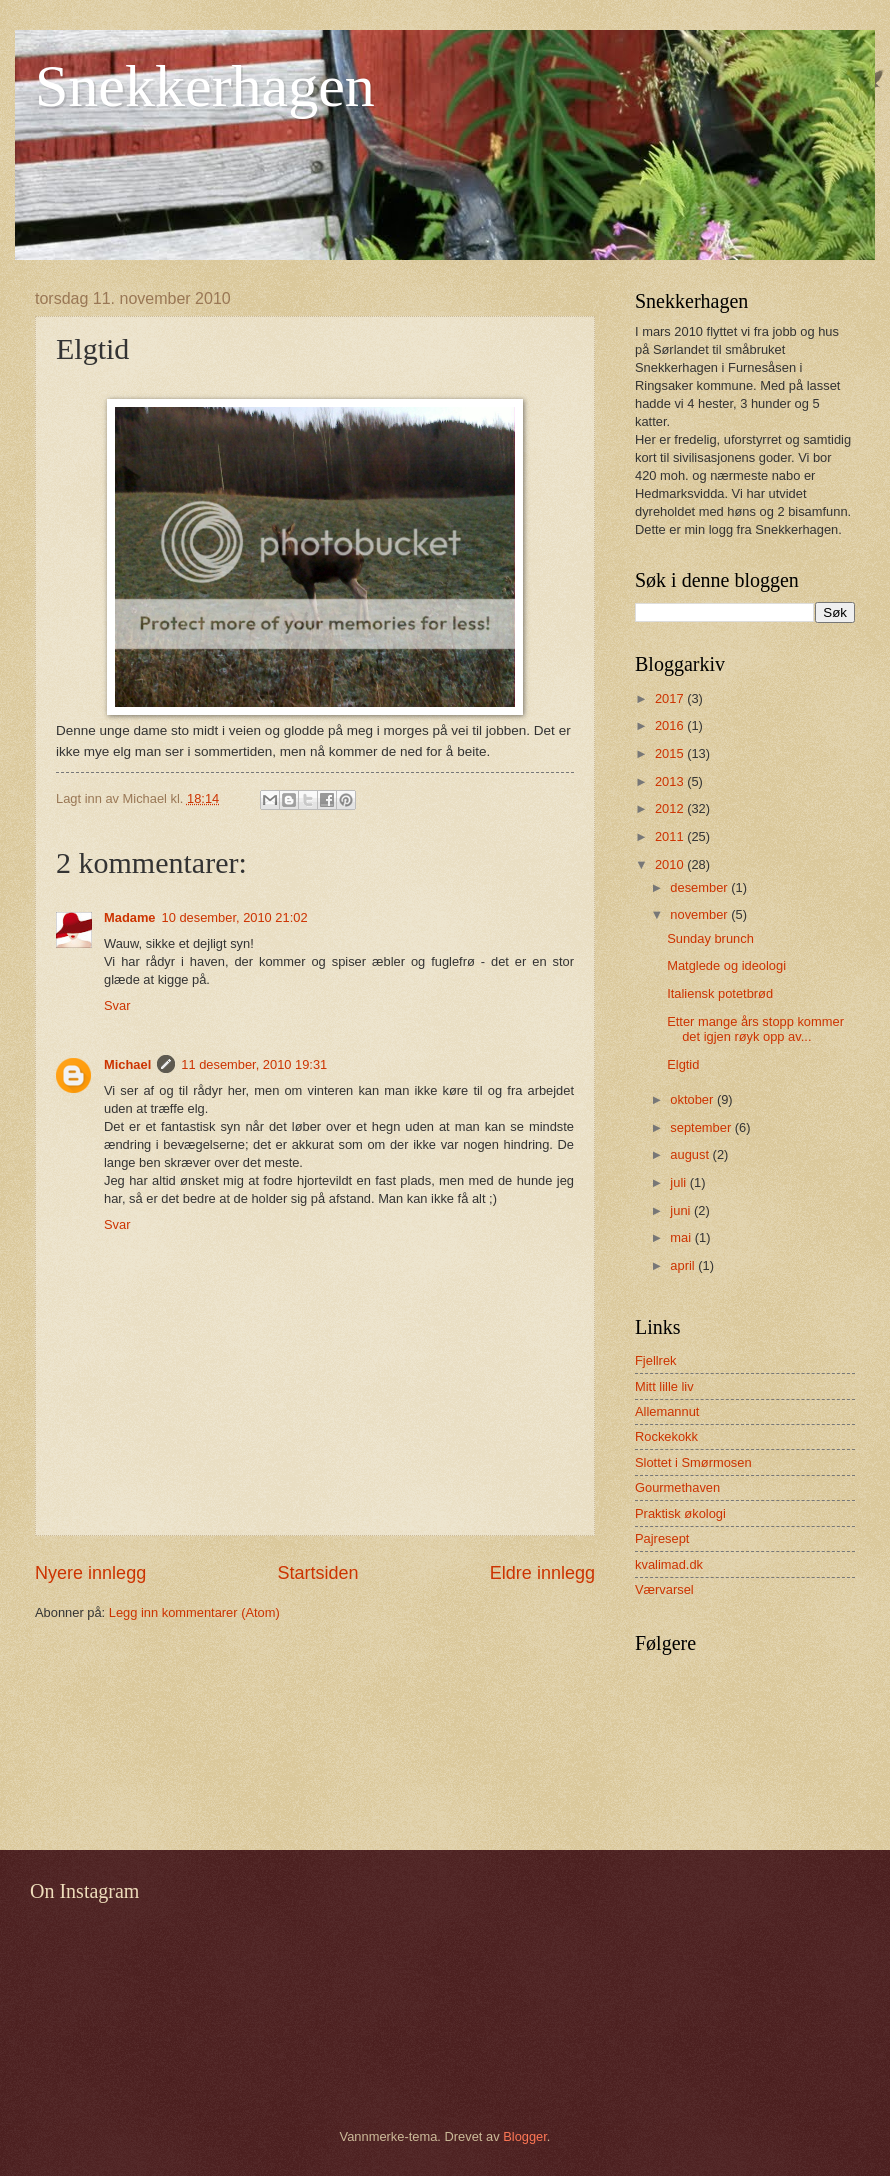  What do you see at coordinates (671, 781) in the screenshot?
I see `2013` at bounding box center [671, 781].